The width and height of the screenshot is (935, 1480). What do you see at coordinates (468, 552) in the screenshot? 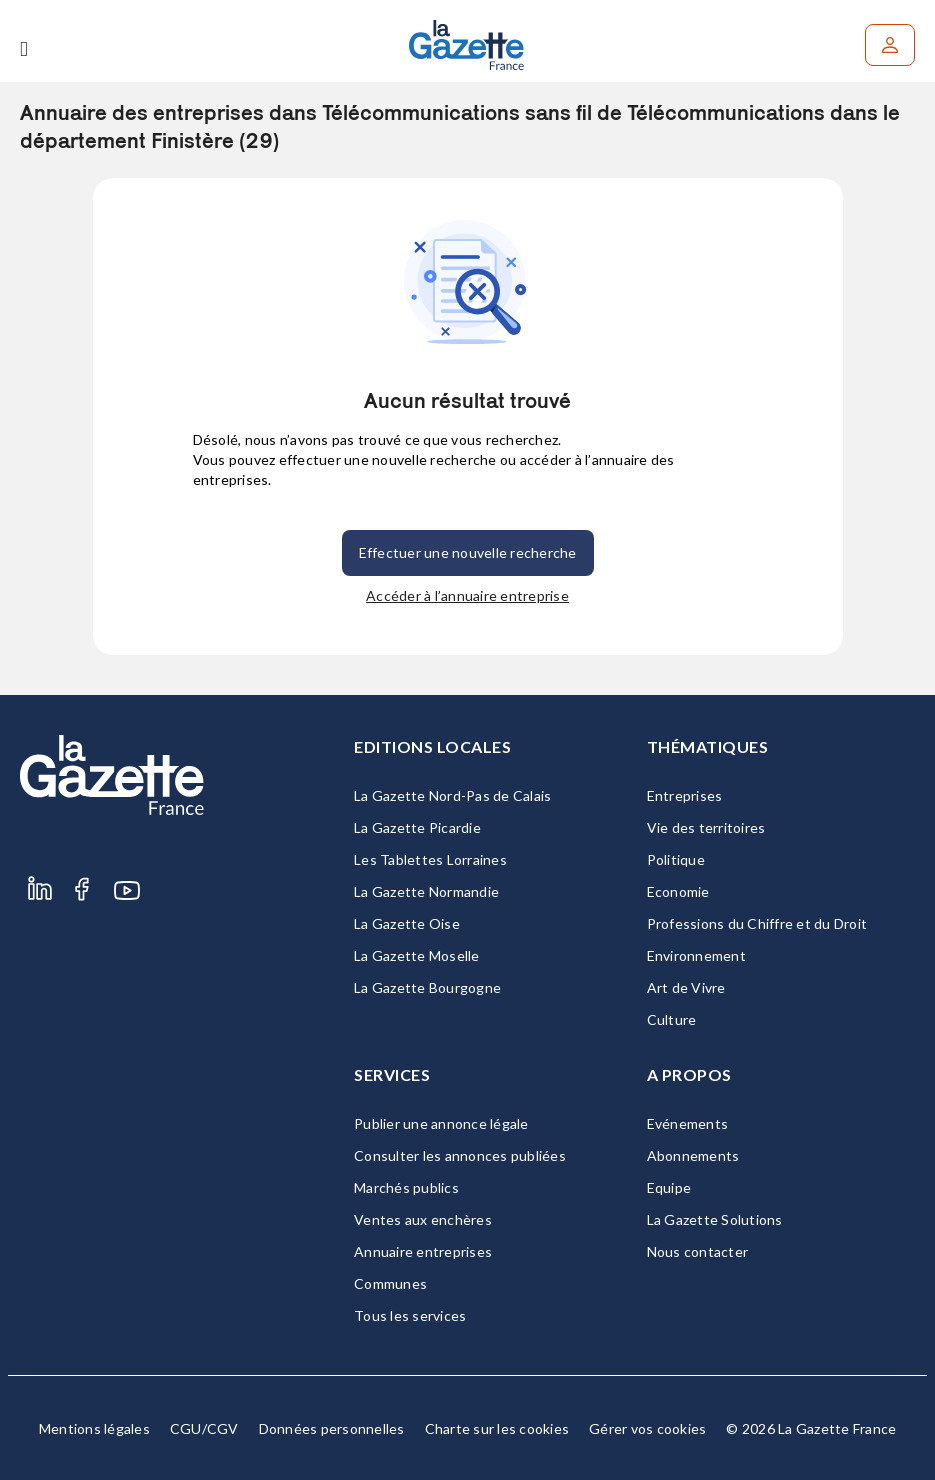
I see `Effectuer une nouvelle recherche` at bounding box center [468, 552].